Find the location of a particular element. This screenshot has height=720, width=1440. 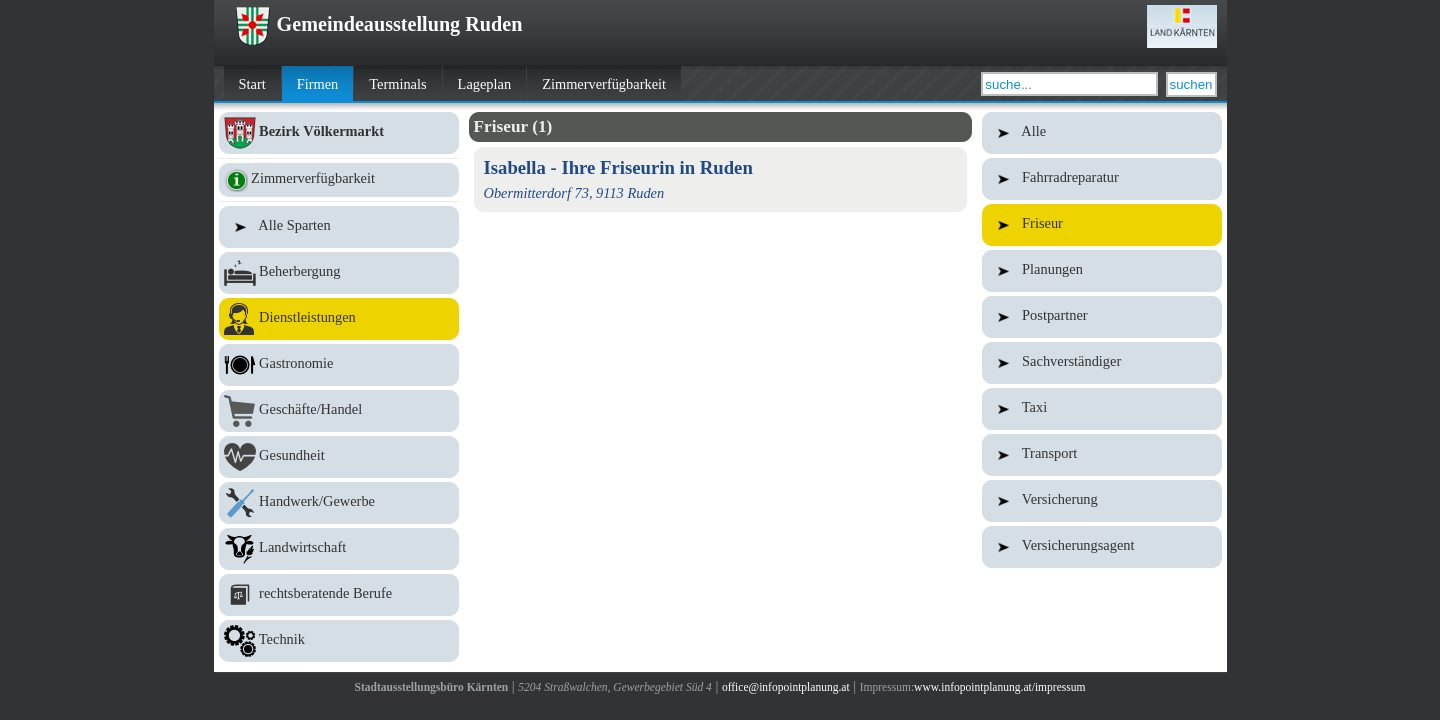

Alle is located at coordinates (1102, 133).